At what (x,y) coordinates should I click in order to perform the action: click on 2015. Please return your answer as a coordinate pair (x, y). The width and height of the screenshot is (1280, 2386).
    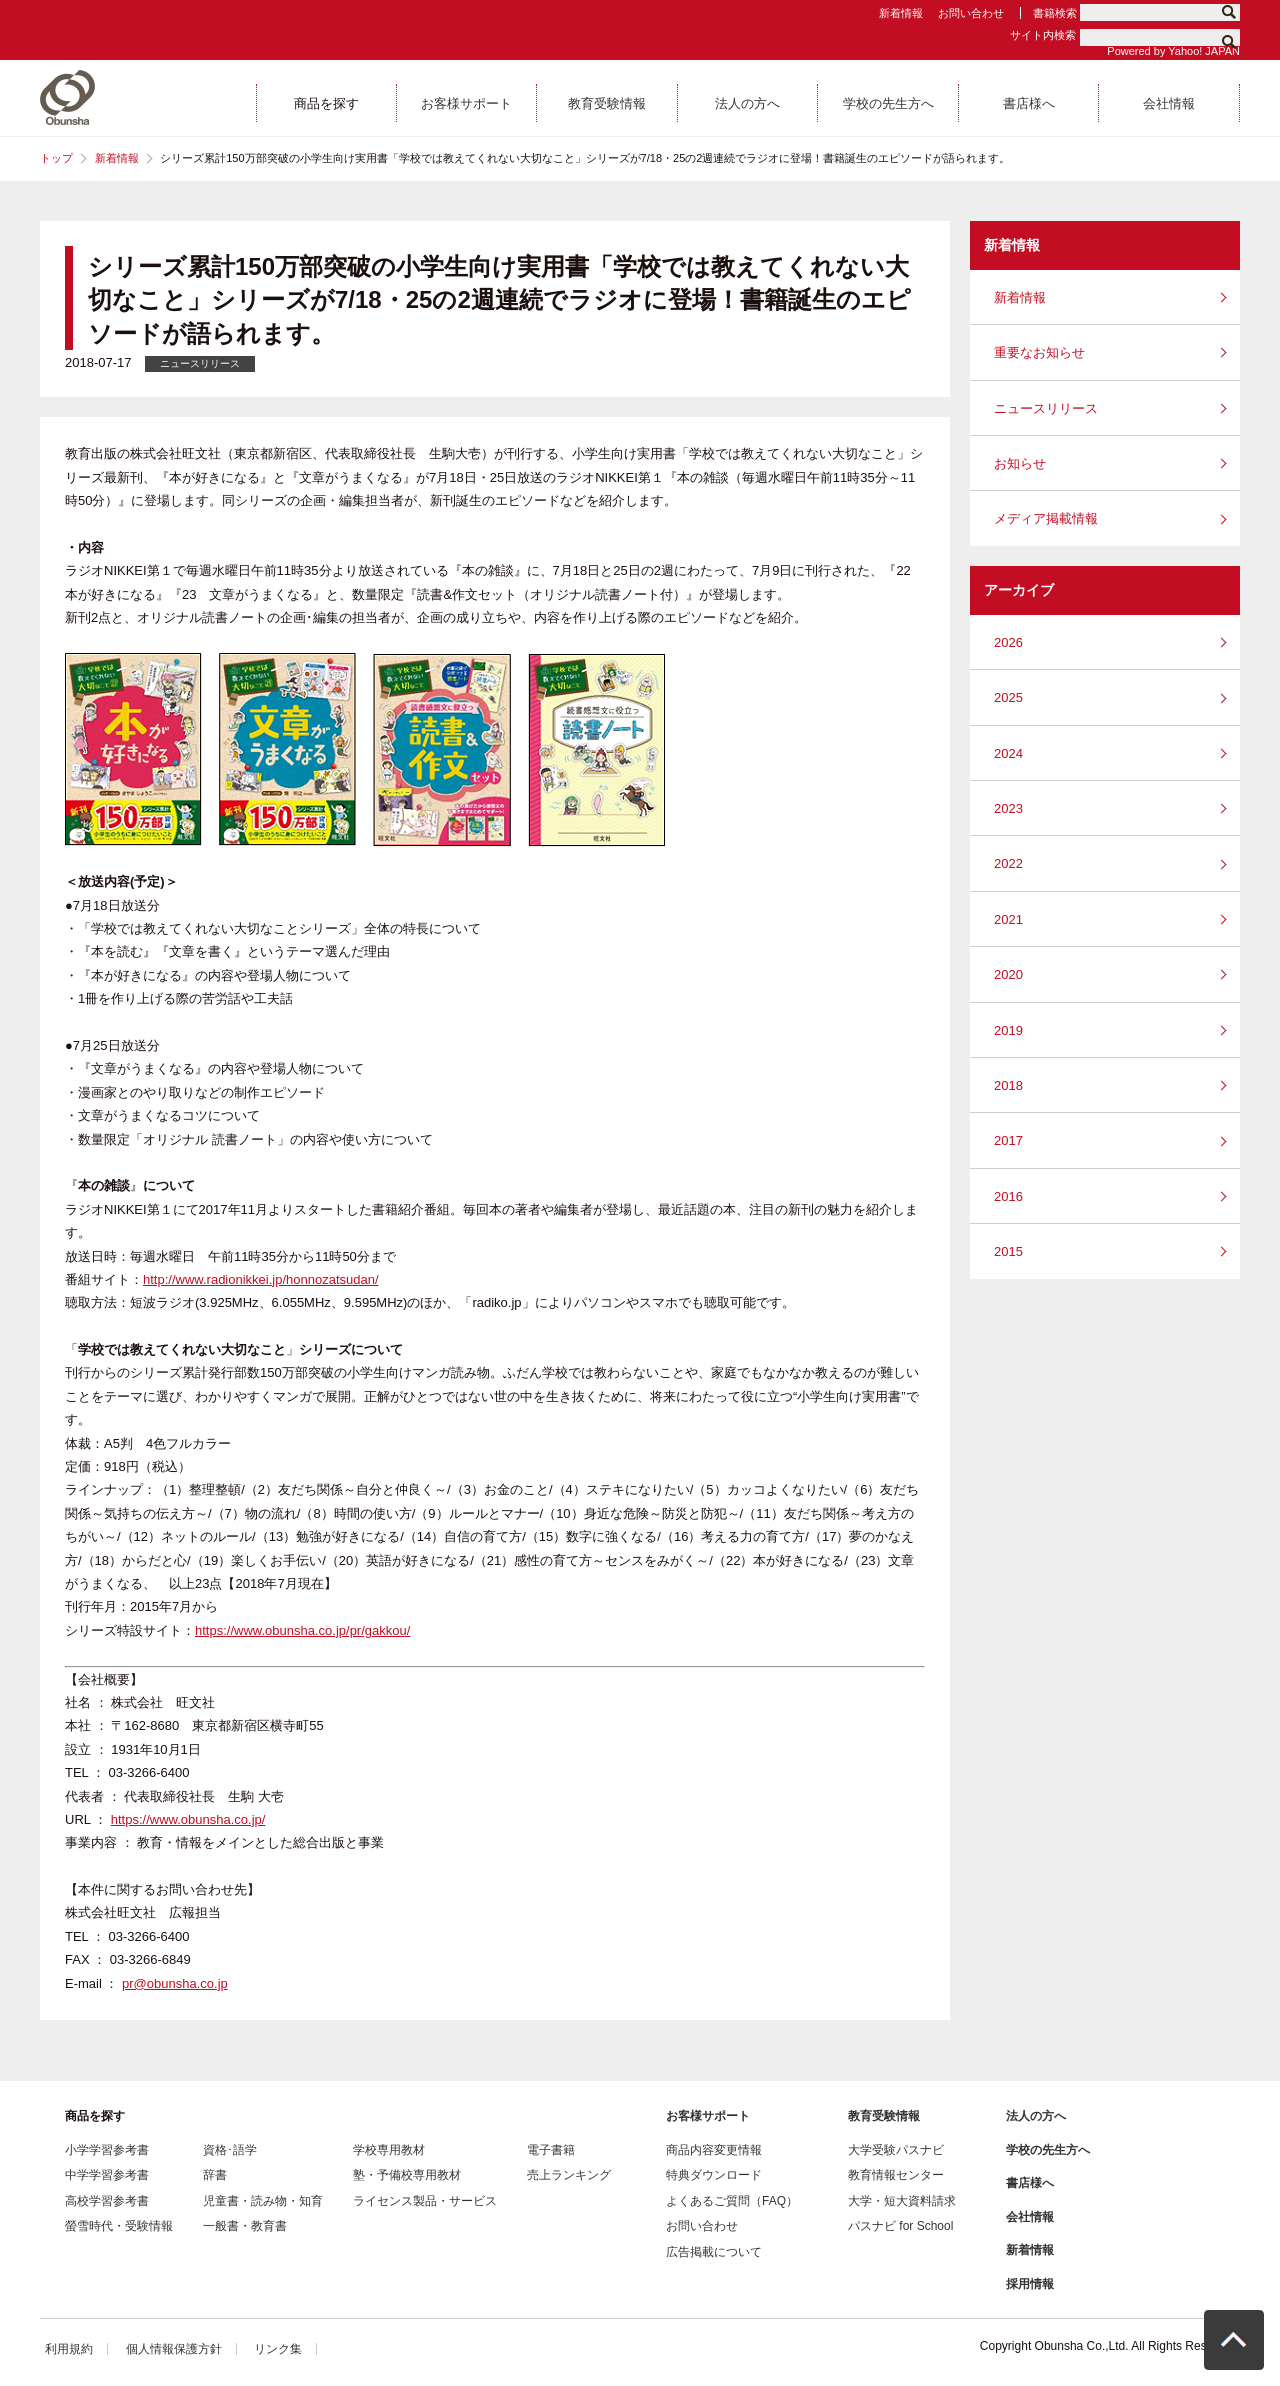
    Looking at the image, I should click on (1008, 1251).